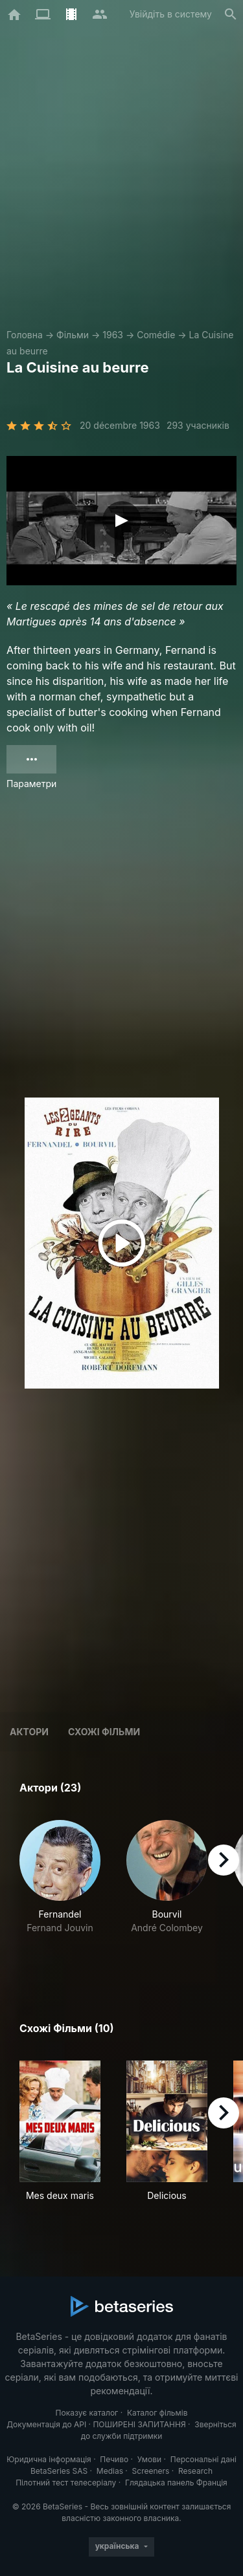 This screenshot has width=243, height=2576. I want to click on Глядацька панель Франція, so click(176, 2482).